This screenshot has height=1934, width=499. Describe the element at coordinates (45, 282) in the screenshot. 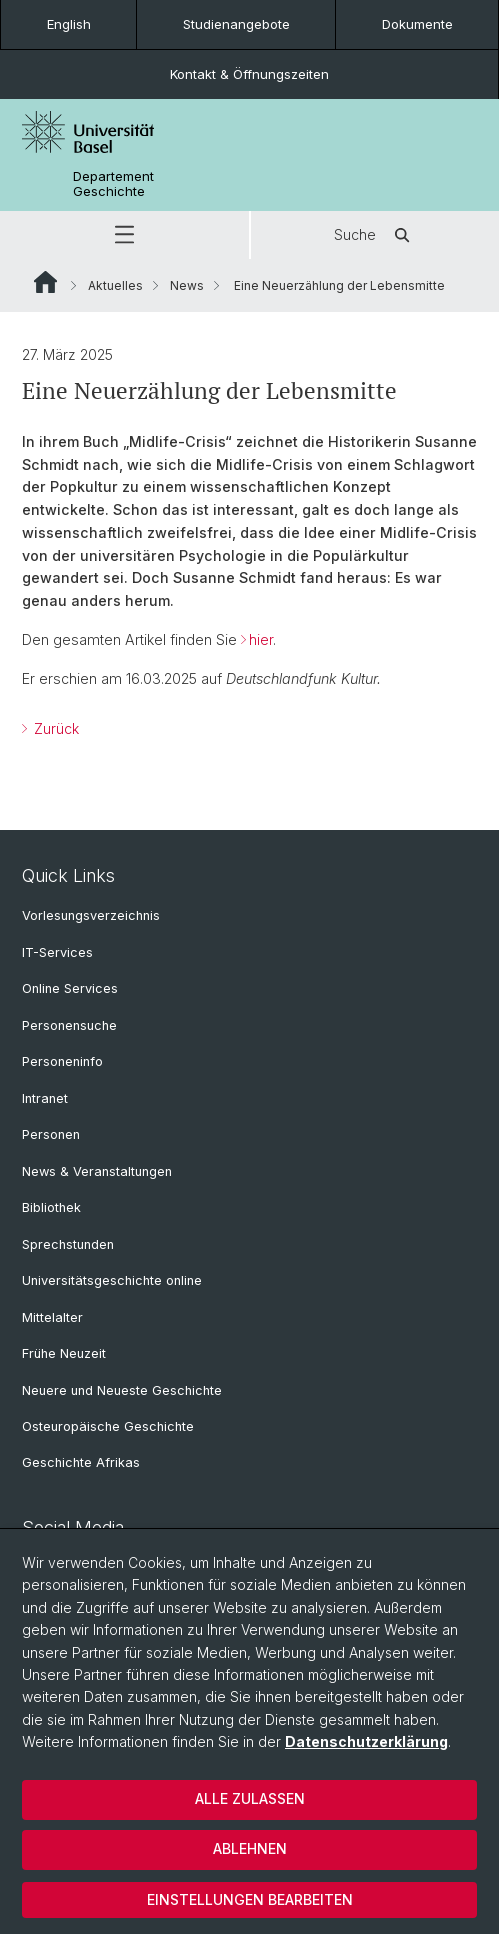

I see `Website Root` at that location.